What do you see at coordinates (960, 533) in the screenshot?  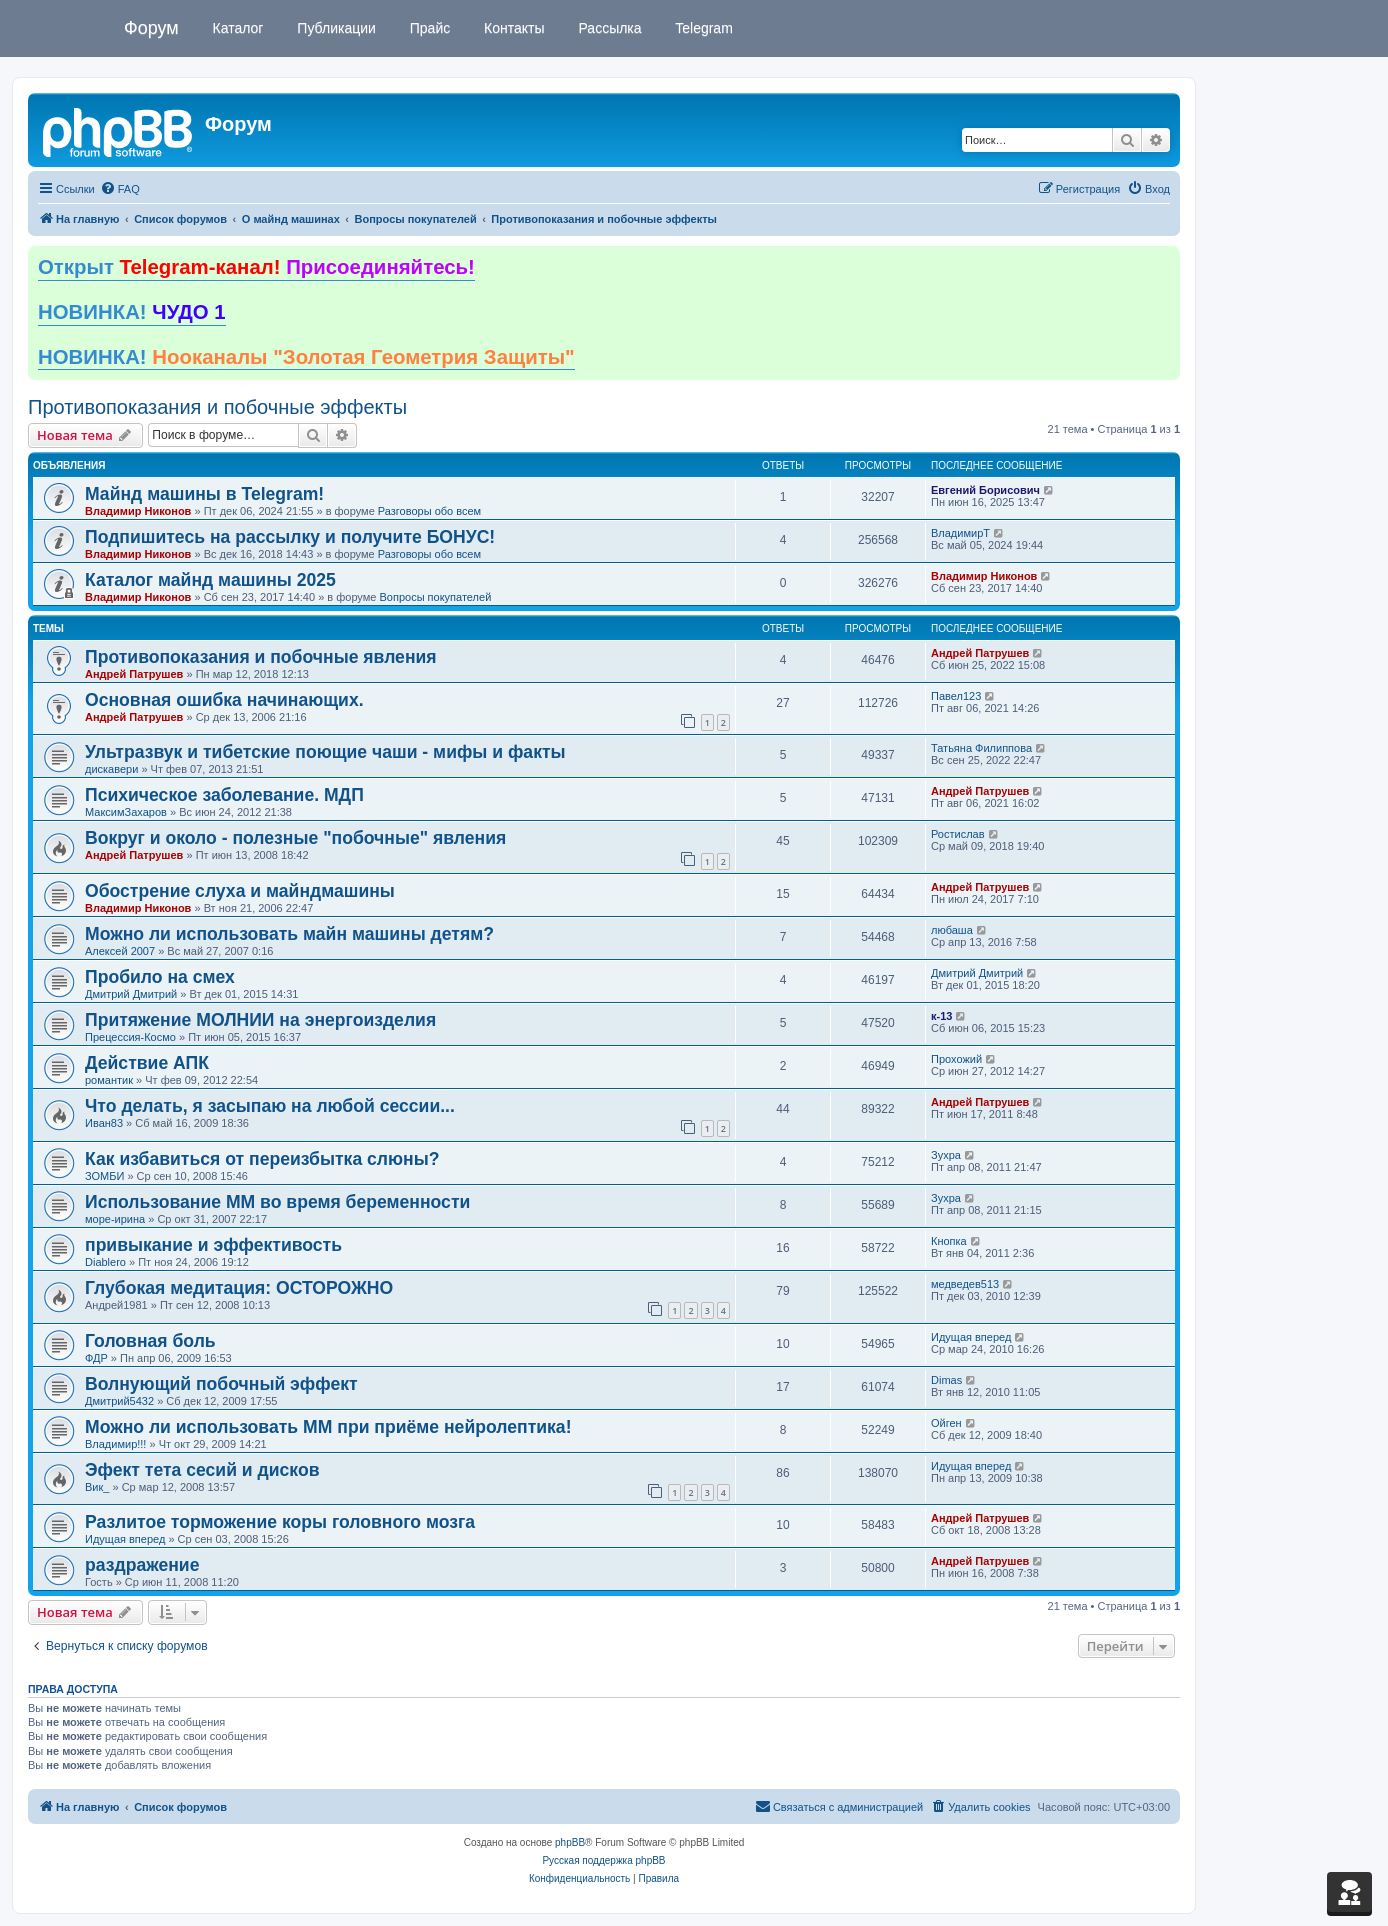 I see `ВладимирТ` at bounding box center [960, 533].